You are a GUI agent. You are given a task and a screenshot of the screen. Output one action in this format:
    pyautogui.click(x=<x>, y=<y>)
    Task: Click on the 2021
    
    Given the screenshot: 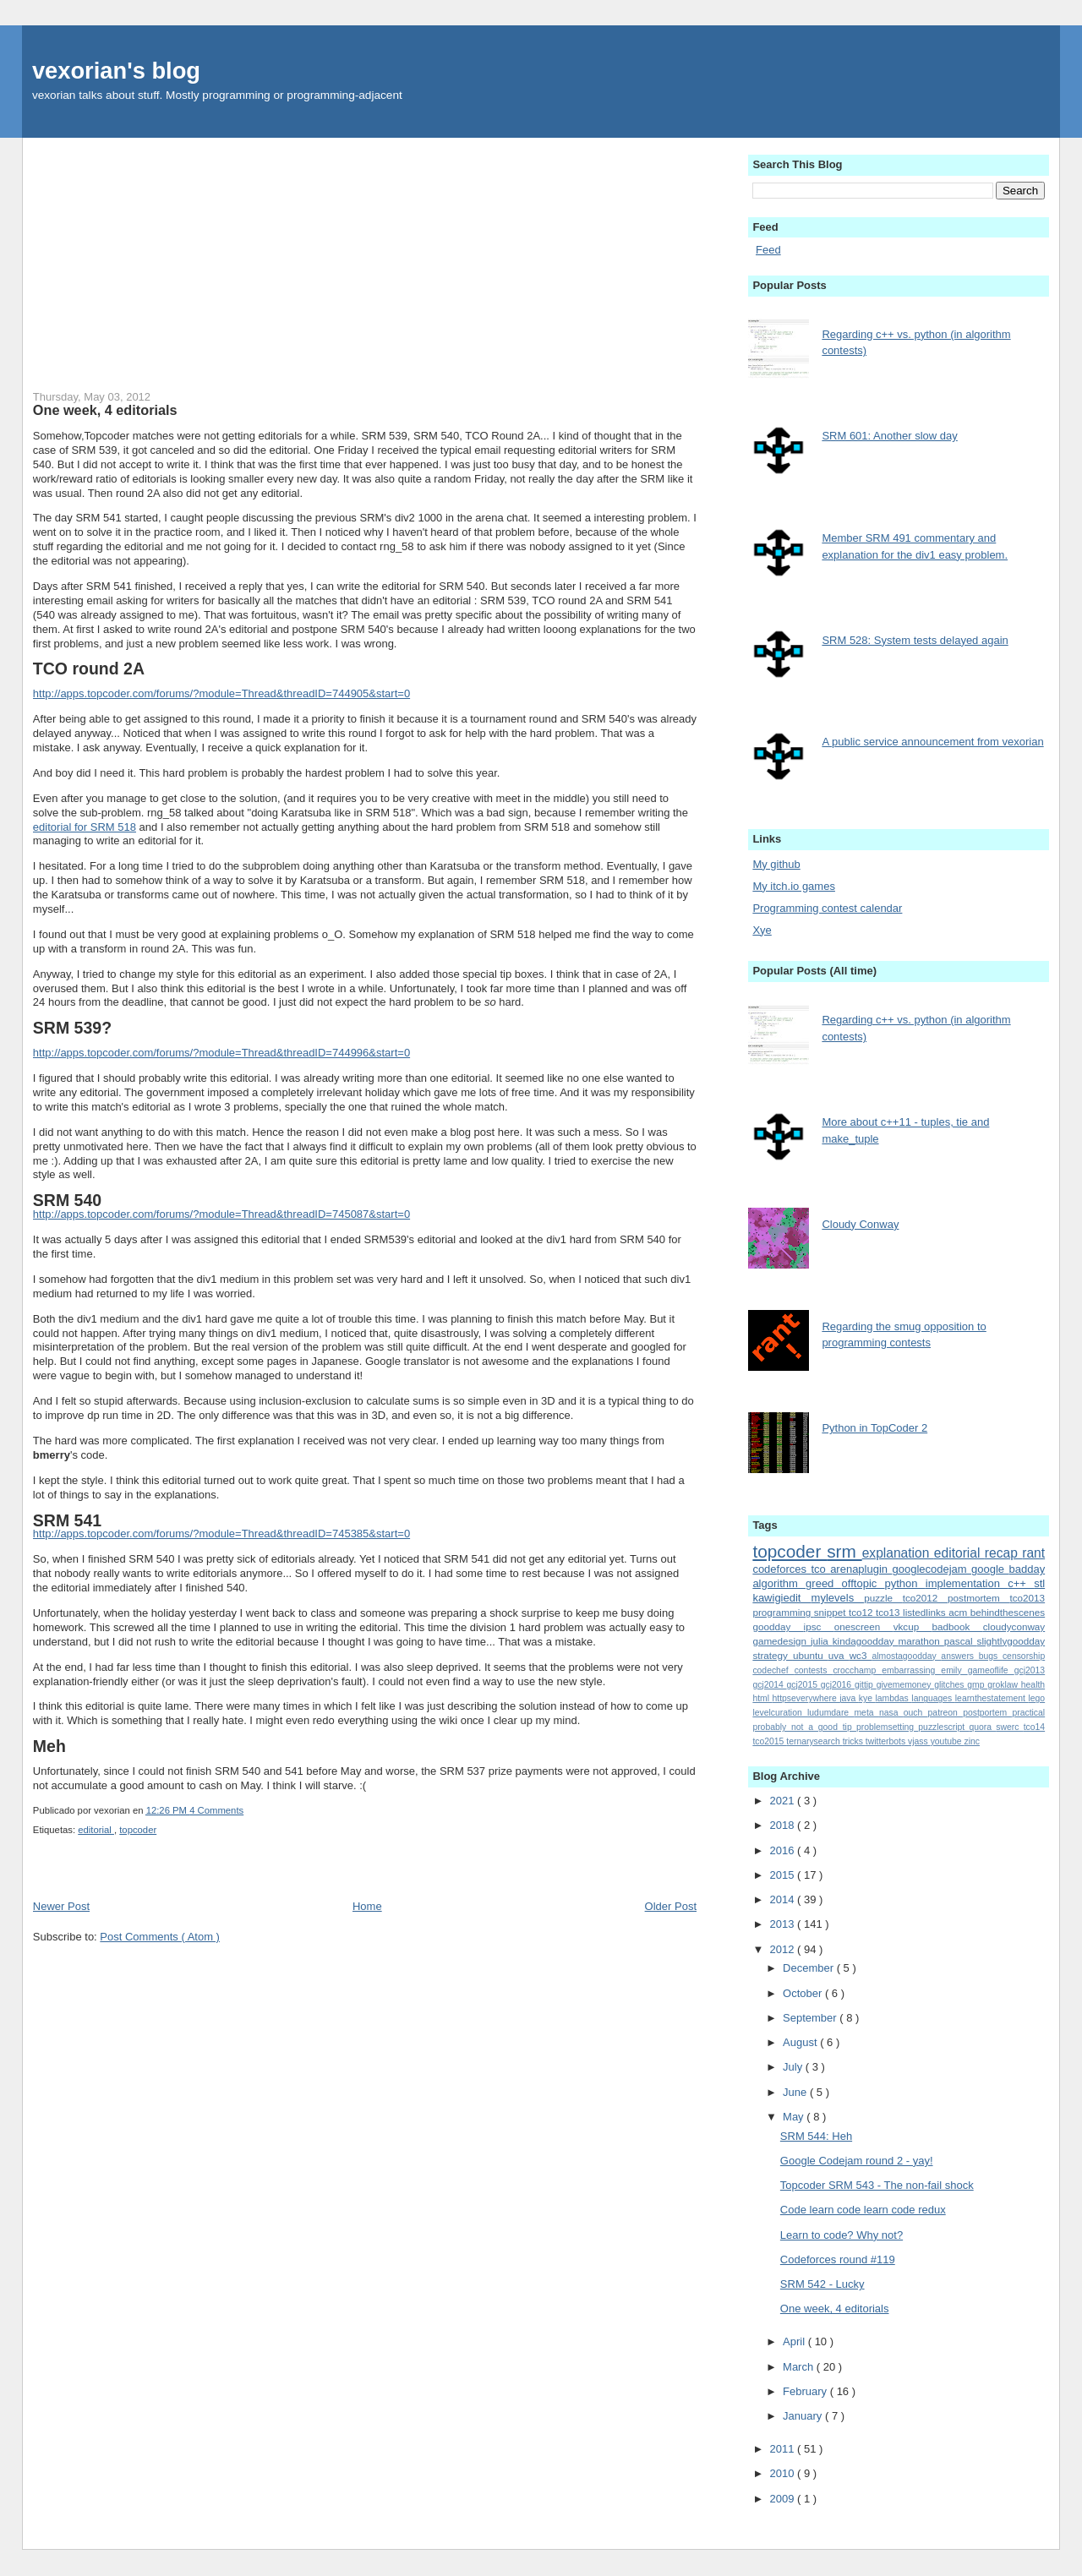 What is the action you would take?
    pyautogui.click(x=783, y=1800)
    